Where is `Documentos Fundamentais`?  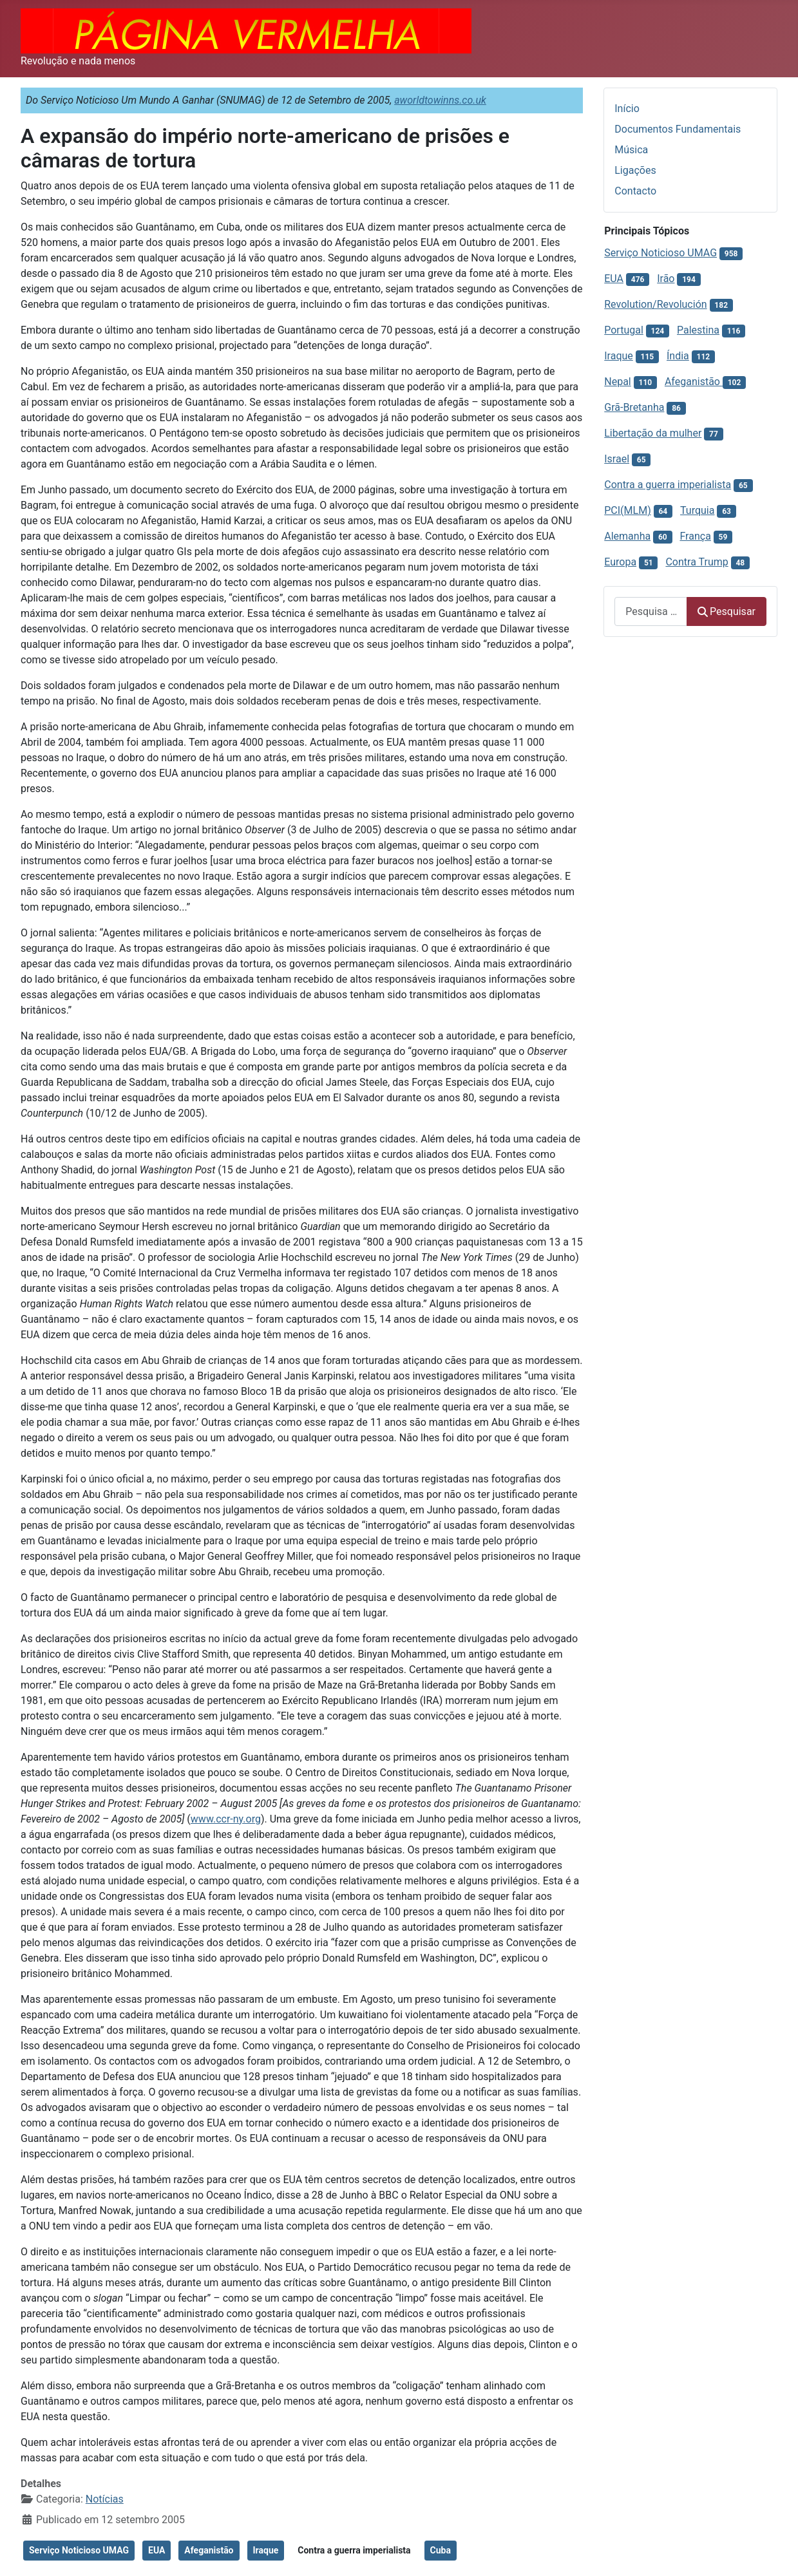 Documentos Fundamentais is located at coordinates (677, 129).